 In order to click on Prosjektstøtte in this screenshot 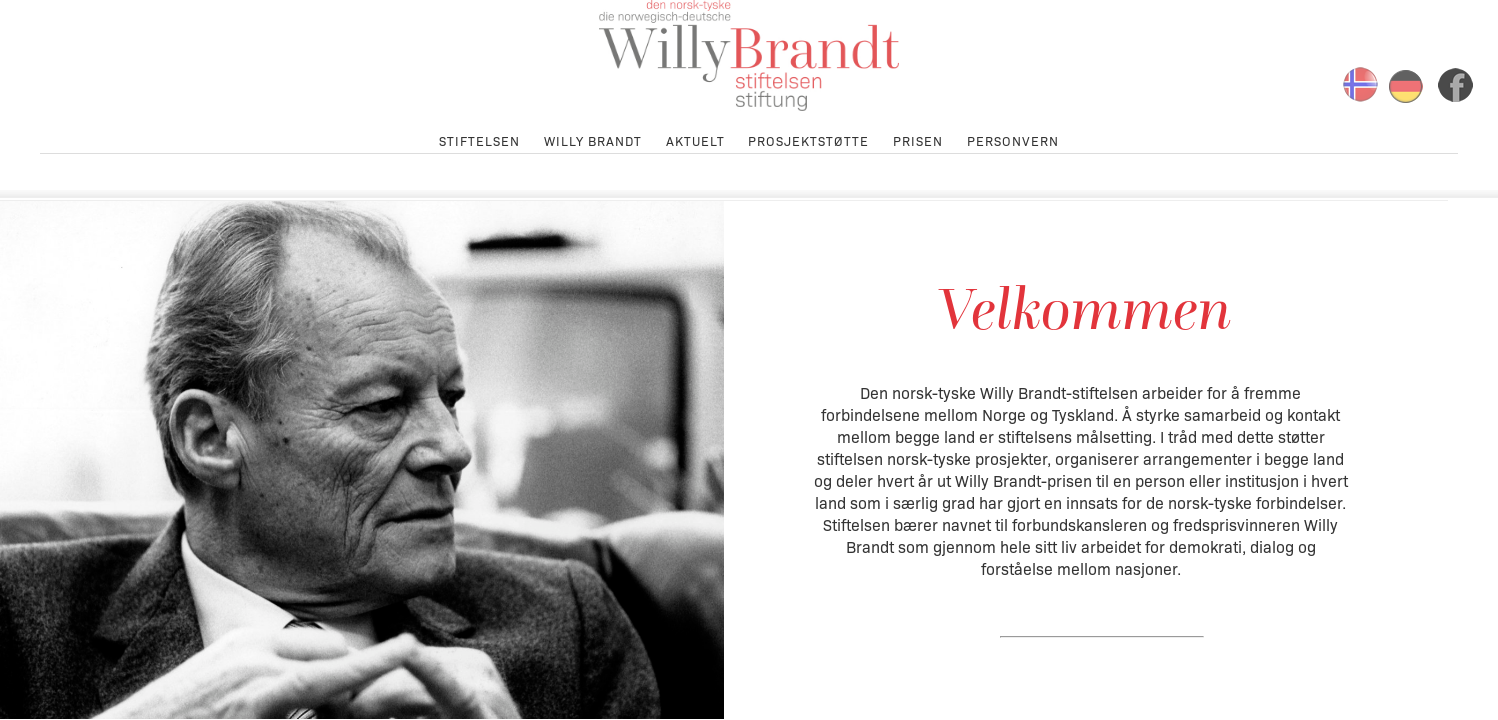, I will do `click(808, 139)`.